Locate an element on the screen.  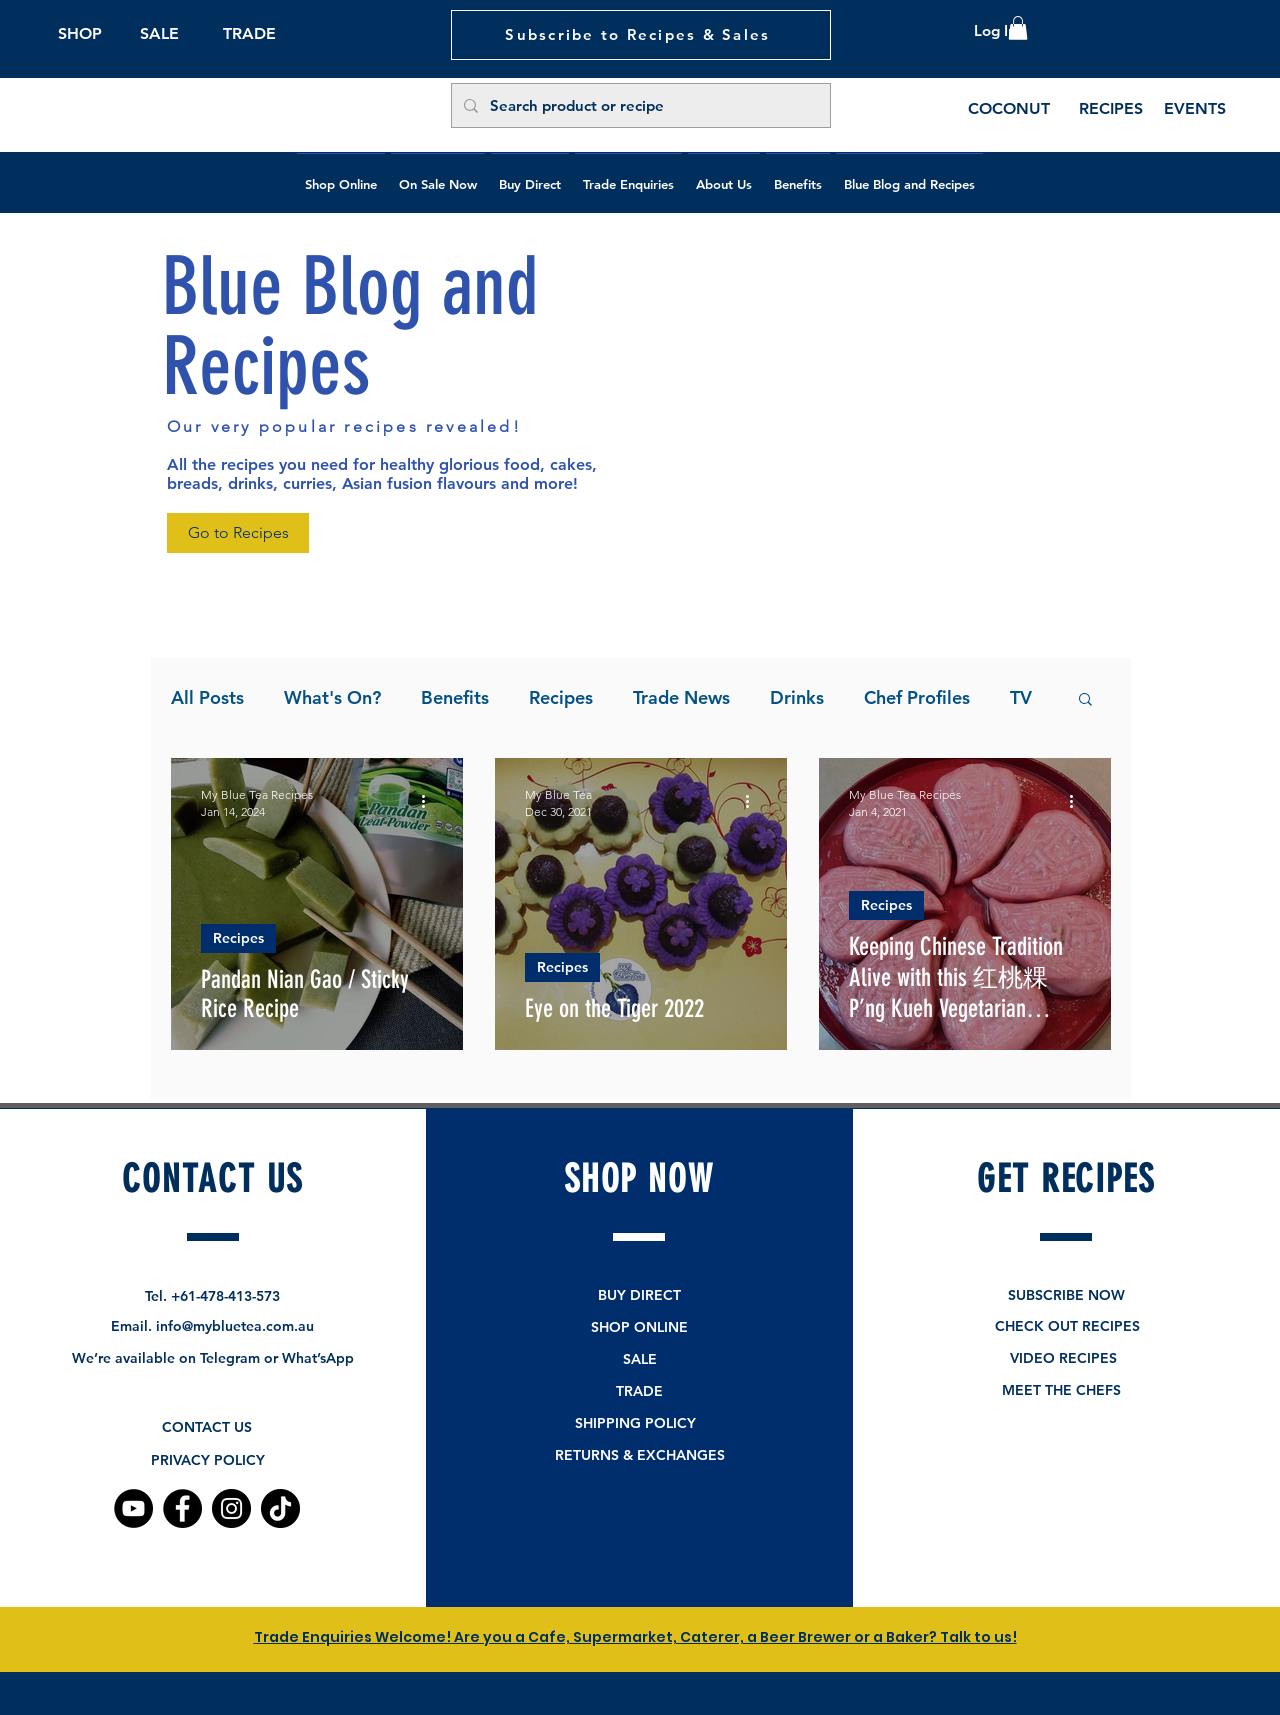
[TikTok] is located at coordinates (280, 1508).